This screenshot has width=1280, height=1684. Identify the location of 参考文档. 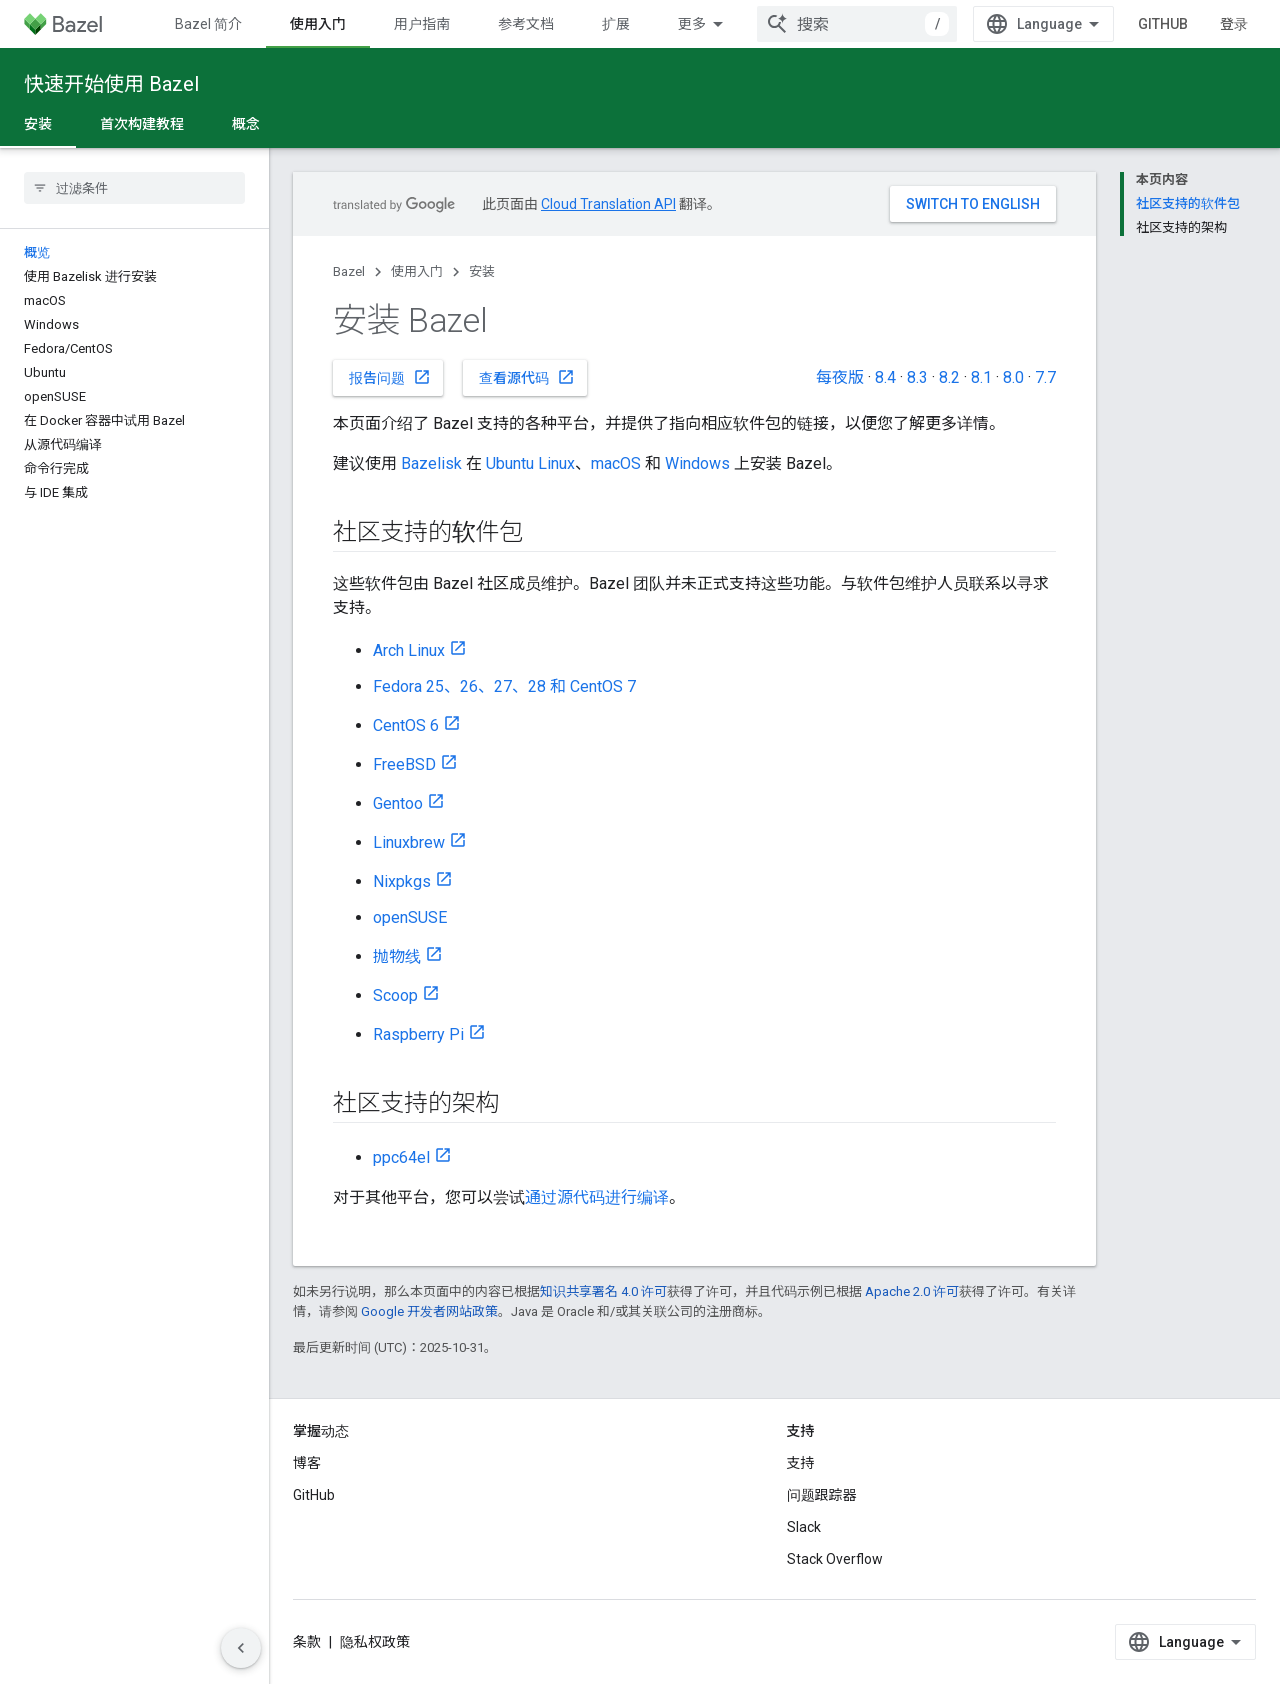
(526, 24).